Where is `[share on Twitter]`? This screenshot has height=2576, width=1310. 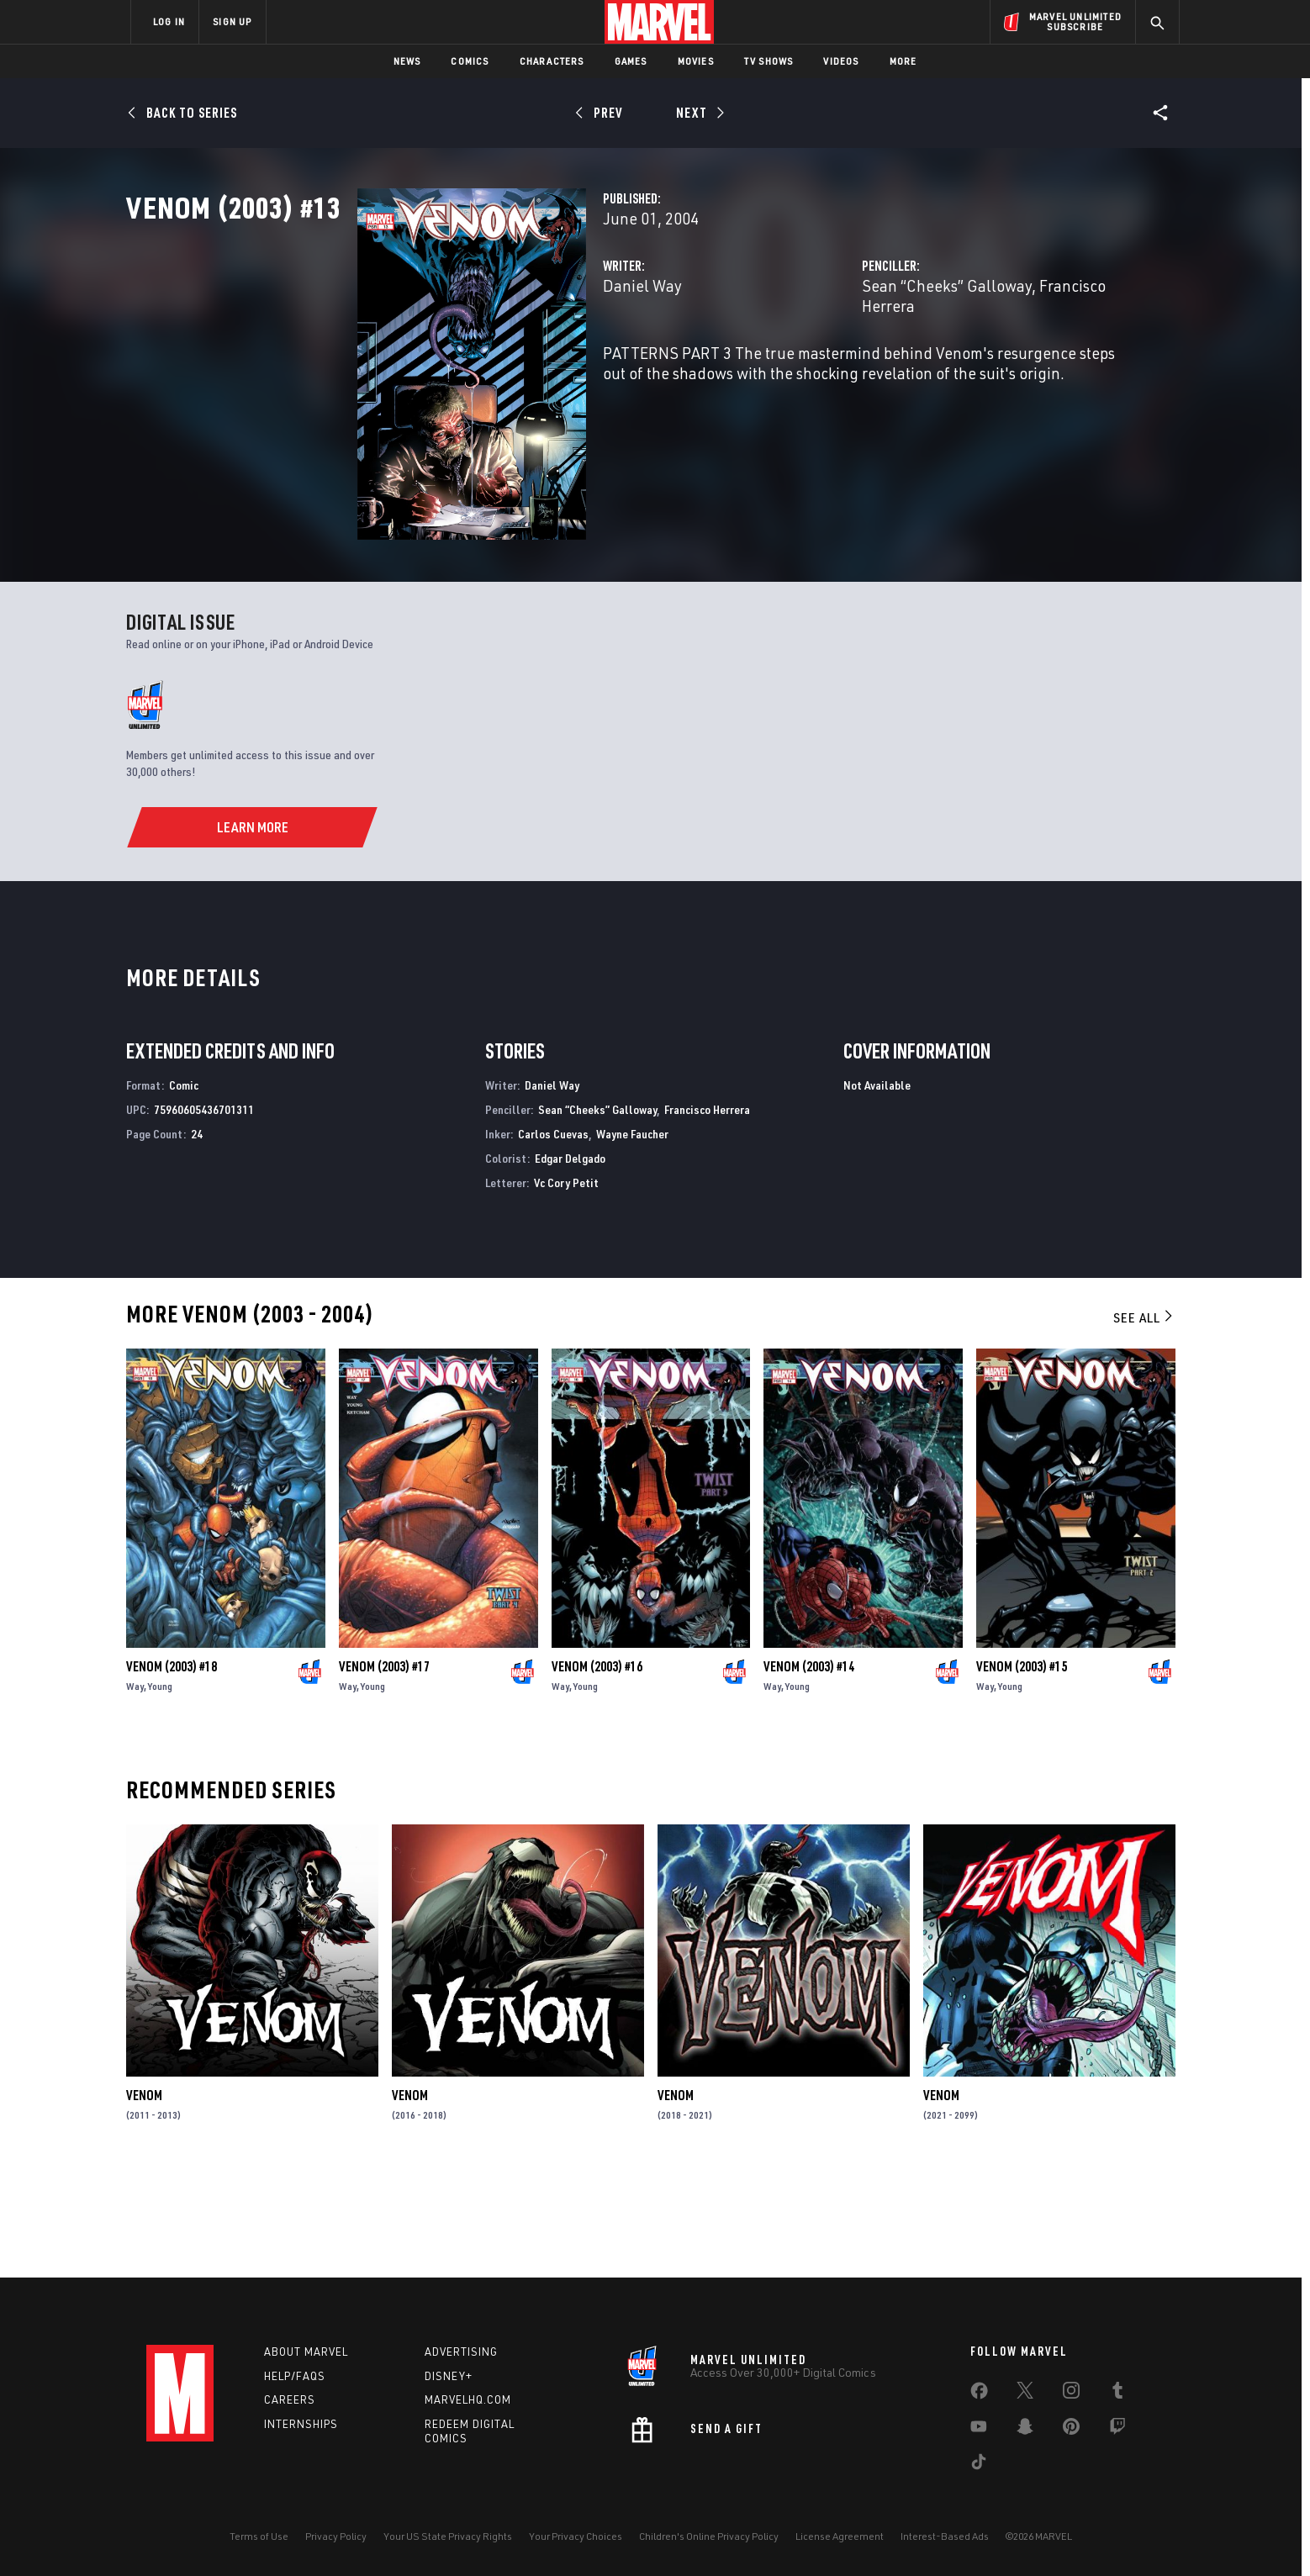
[share on Twitter] is located at coordinates (1025, 2393).